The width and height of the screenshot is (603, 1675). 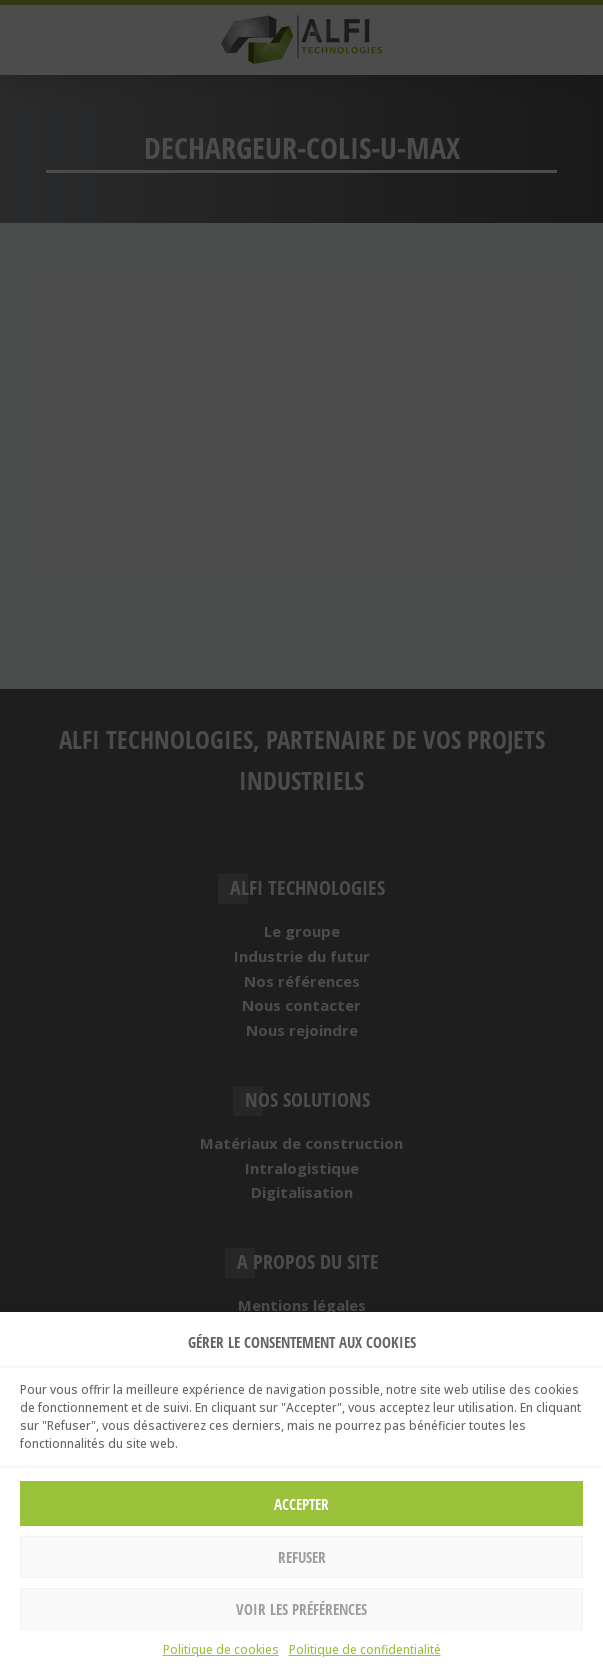 What do you see at coordinates (221, 1649) in the screenshot?
I see `Politique de cookies` at bounding box center [221, 1649].